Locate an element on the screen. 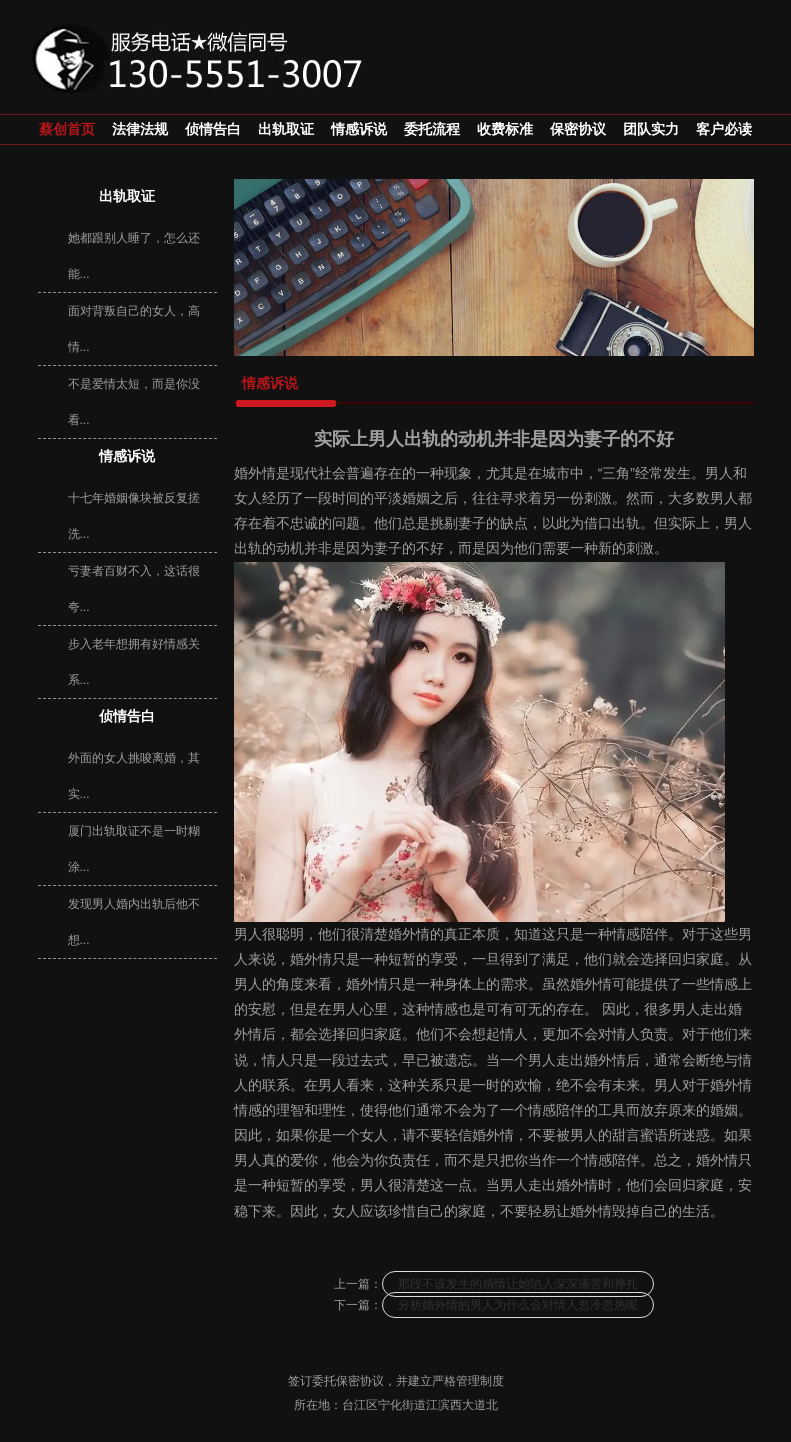 This screenshot has height=1442, width=791. 蔡创首页 is located at coordinates (67, 129).